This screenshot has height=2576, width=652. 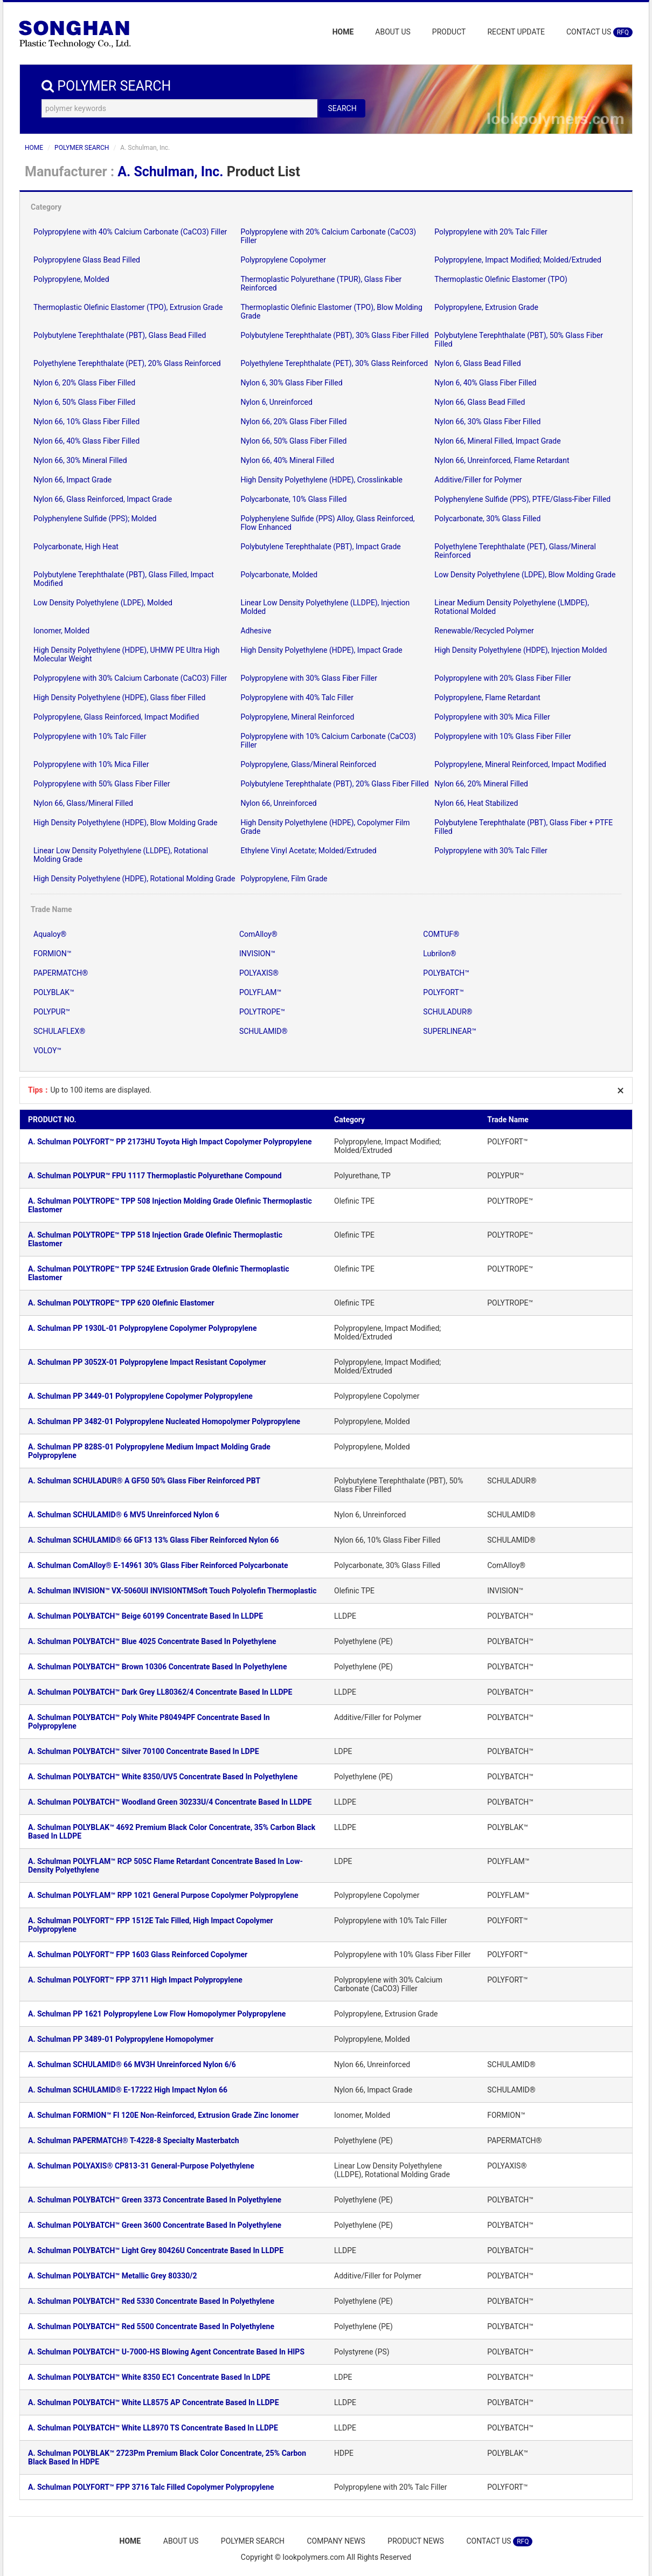 What do you see at coordinates (51, 1011) in the screenshot?
I see `POLYPUR™` at bounding box center [51, 1011].